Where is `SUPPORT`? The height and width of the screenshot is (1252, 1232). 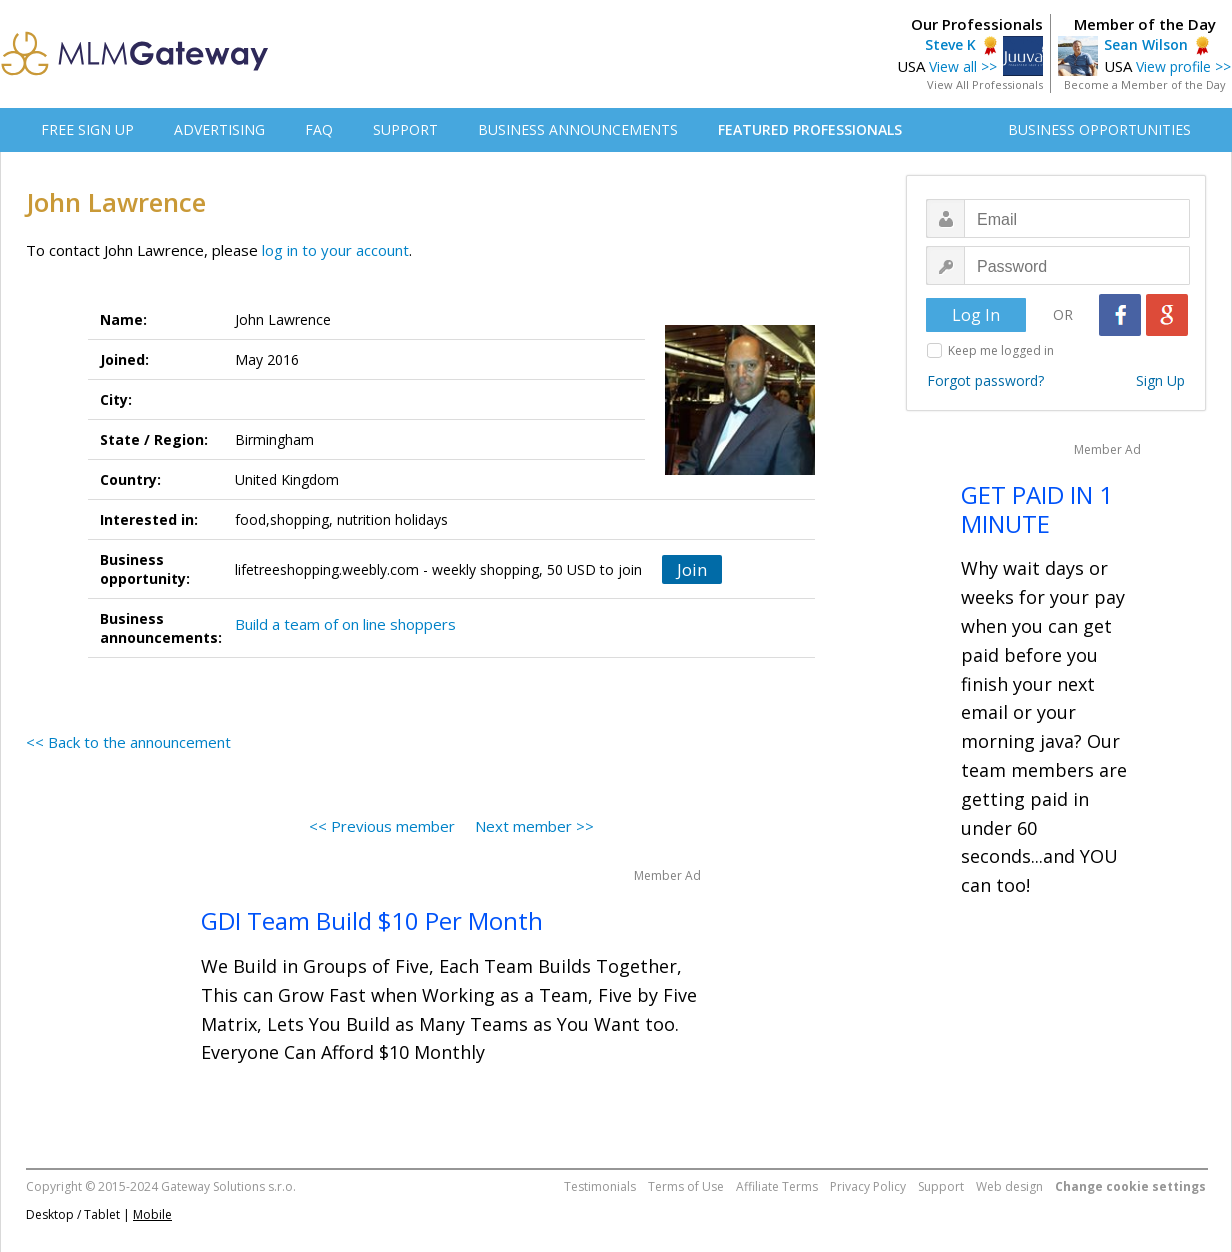
SUPPORT is located at coordinates (405, 129).